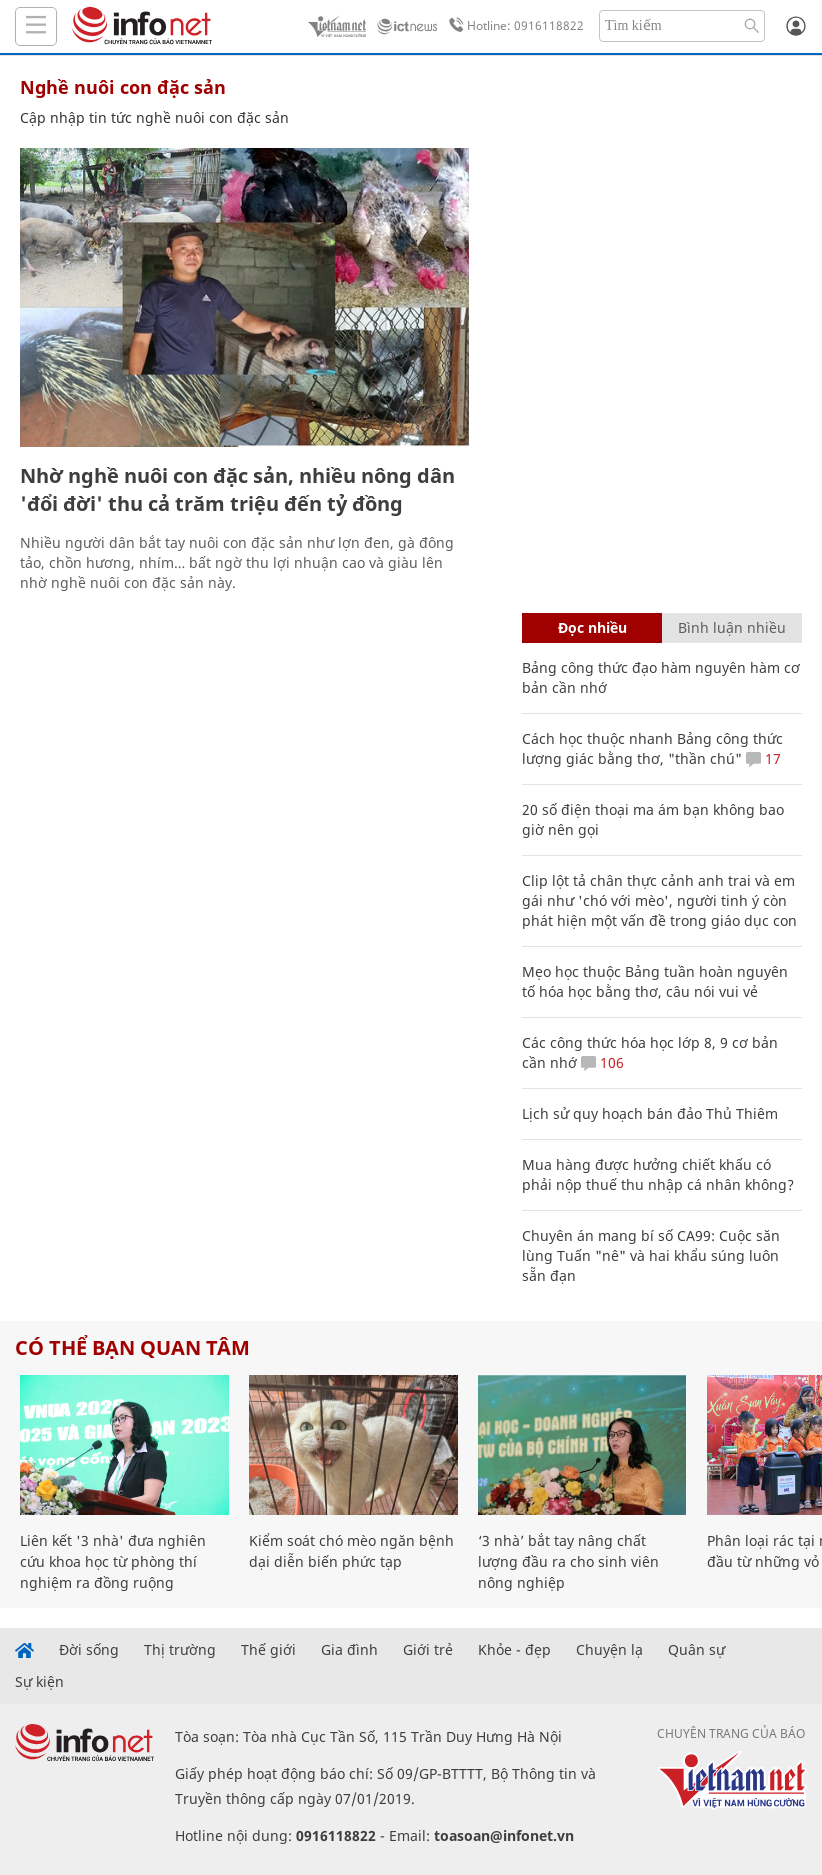 Image resolution: width=822 pixels, height=1875 pixels. What do you see at coordinates (349, 1650) in the screenshot?
I see `Gia đình` at bounding box center [349, 1650].